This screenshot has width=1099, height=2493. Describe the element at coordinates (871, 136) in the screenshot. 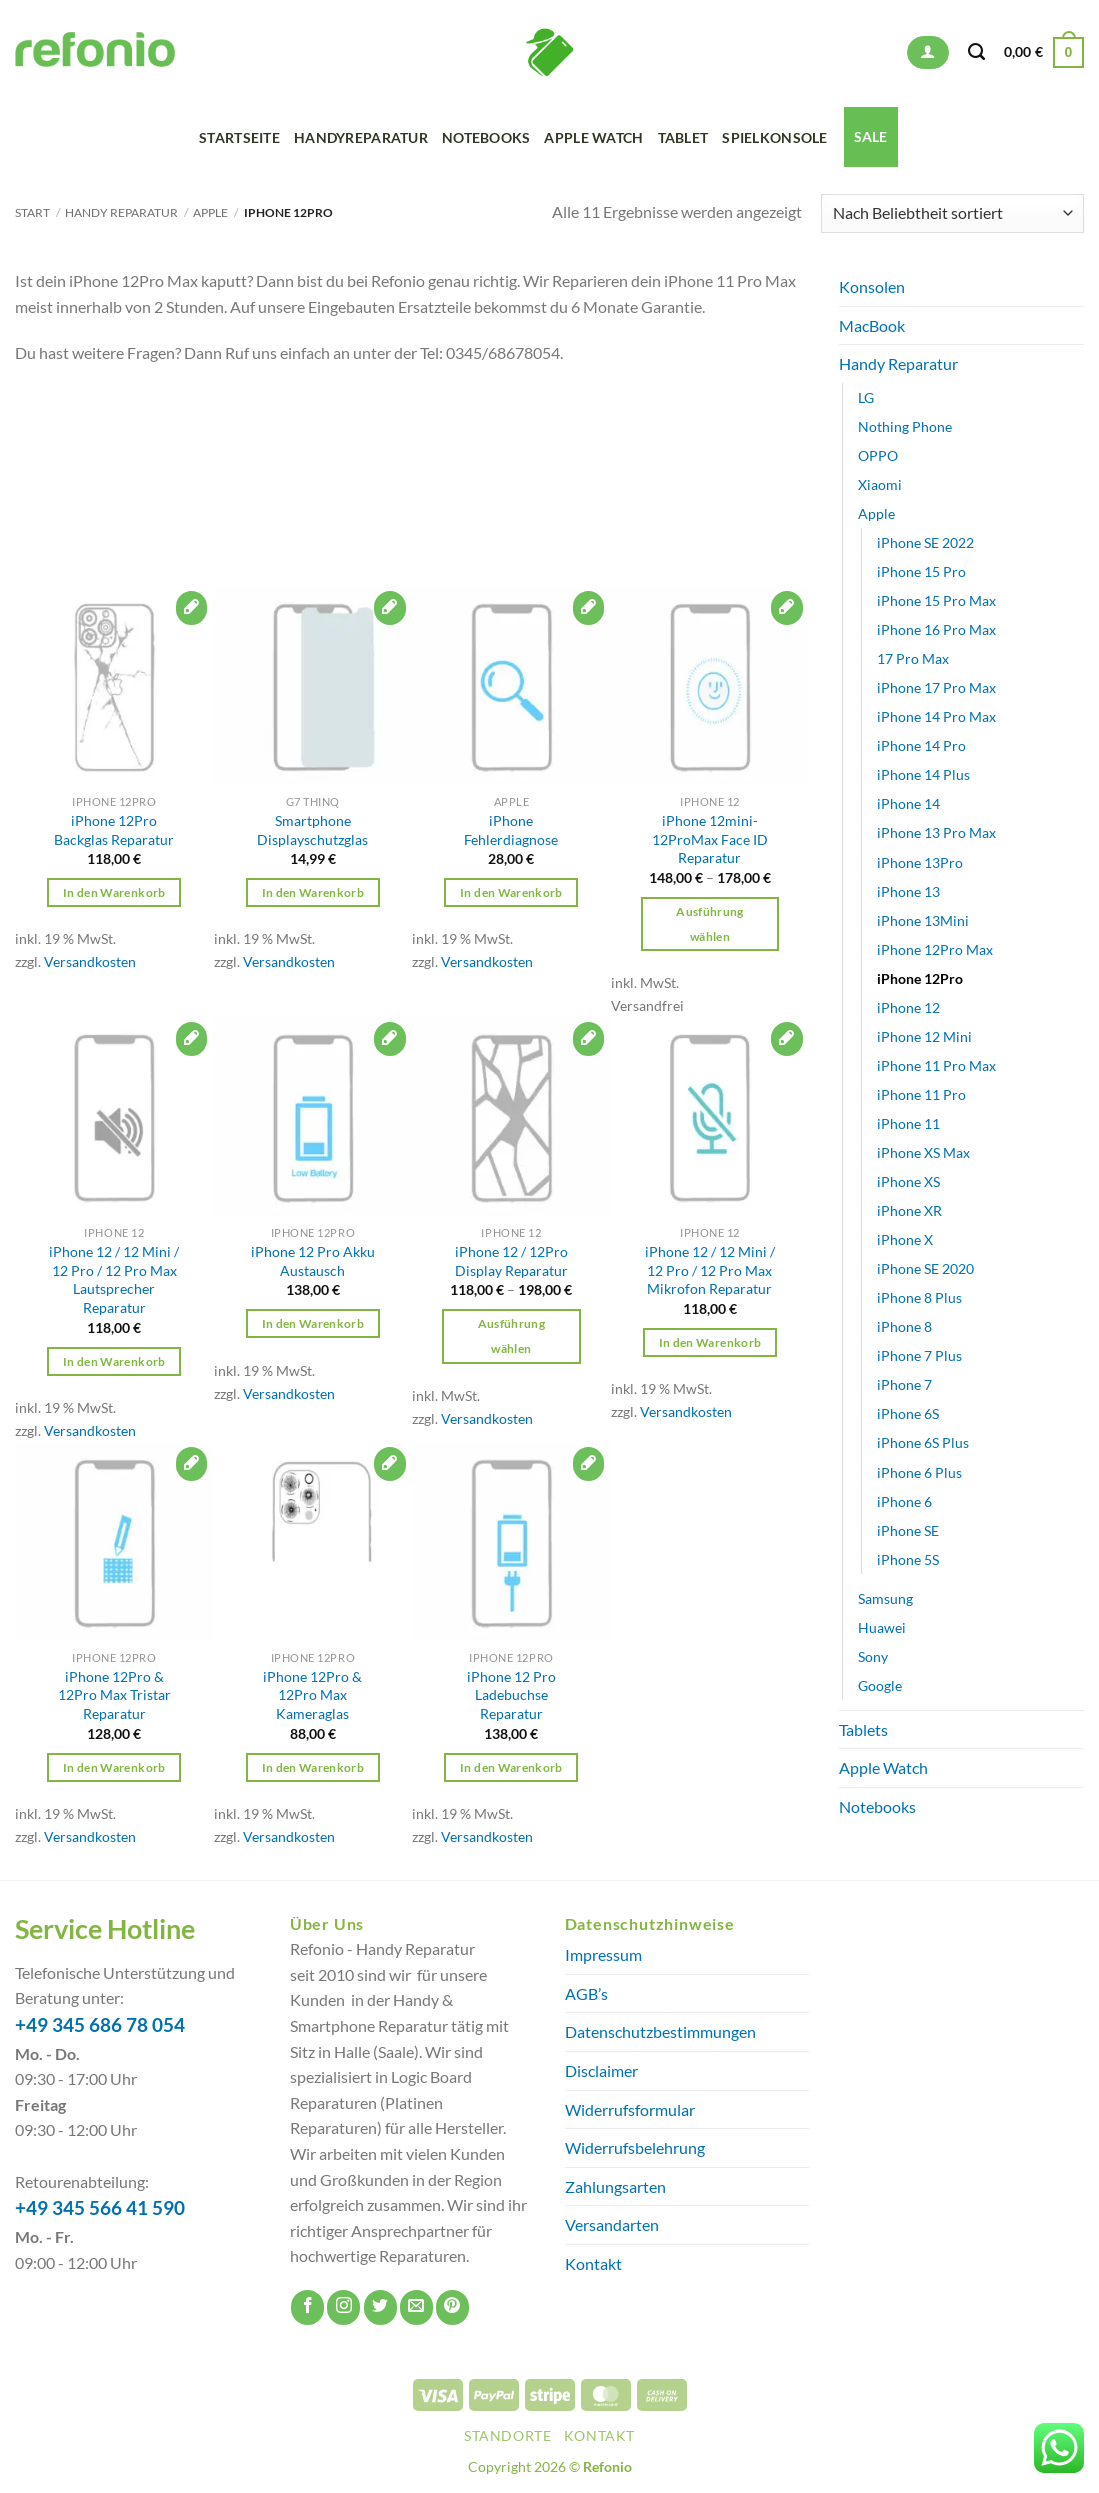

I see `SALE` at that location.